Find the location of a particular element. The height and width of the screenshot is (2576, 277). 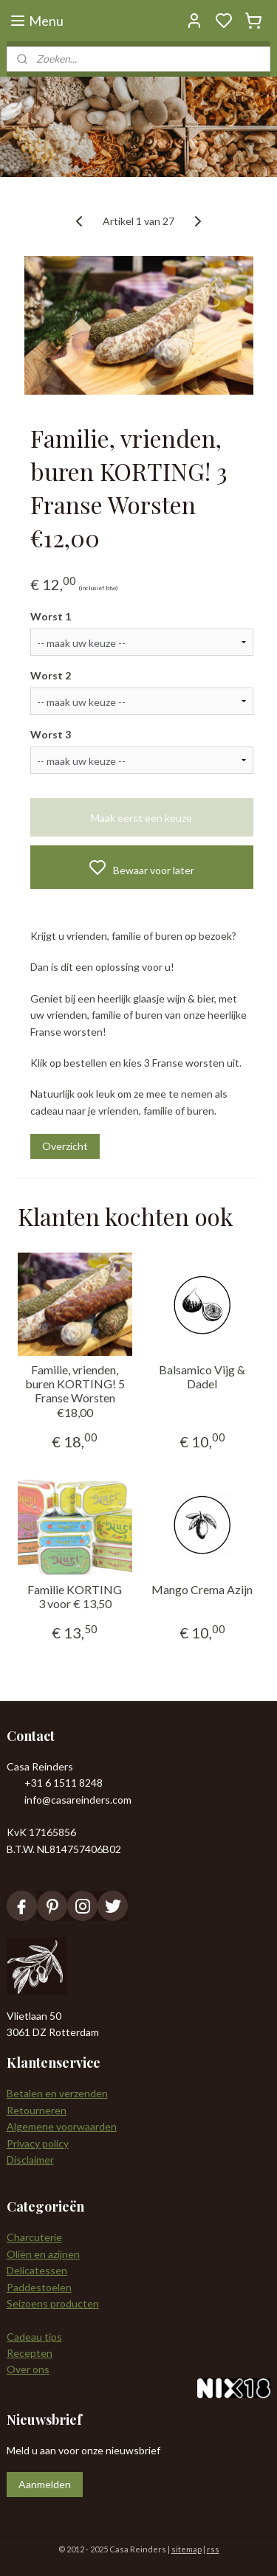

Balsamico Vijg & Dadel is located at coordinates (202, 1377).